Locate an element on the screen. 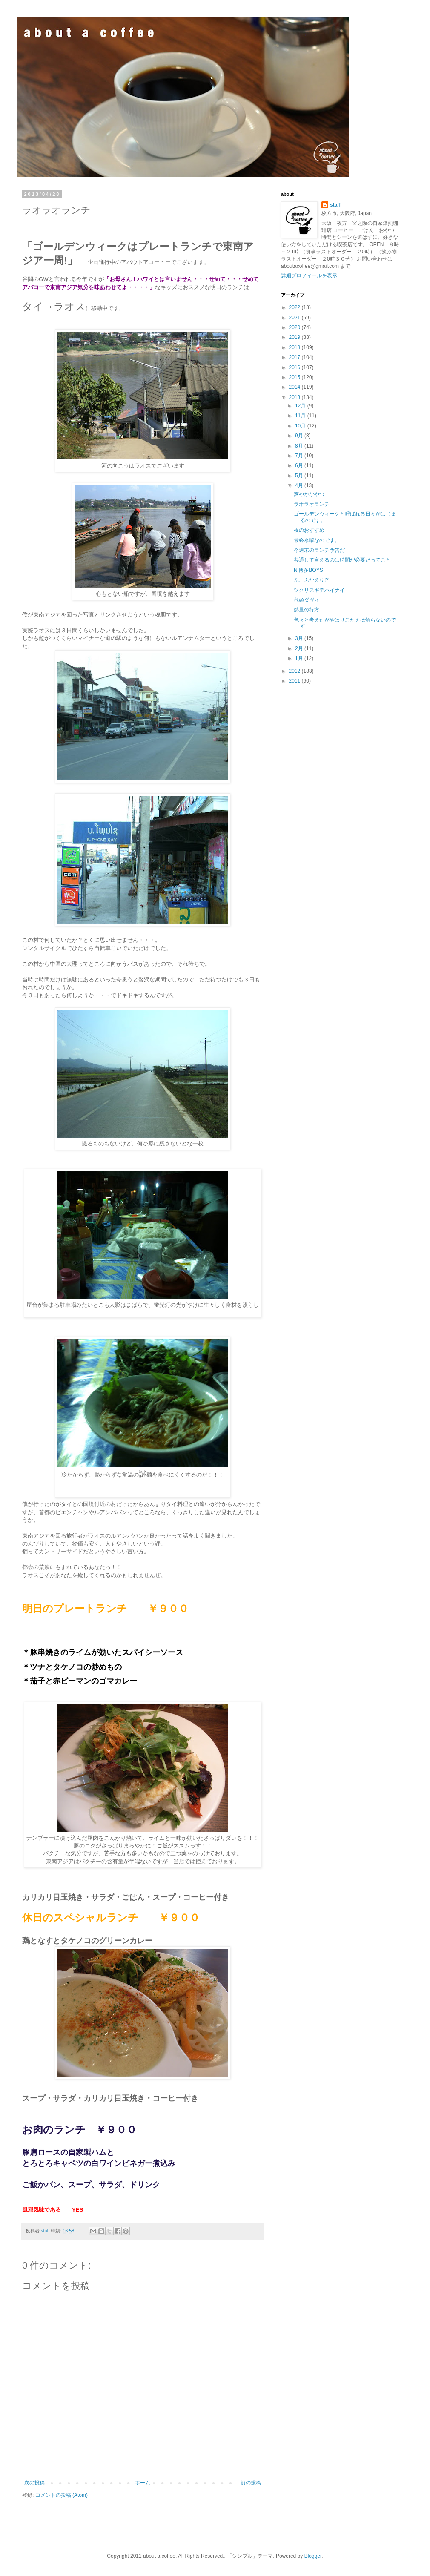  詳細プロフィールを表示 is located at coordinates (309, 275).